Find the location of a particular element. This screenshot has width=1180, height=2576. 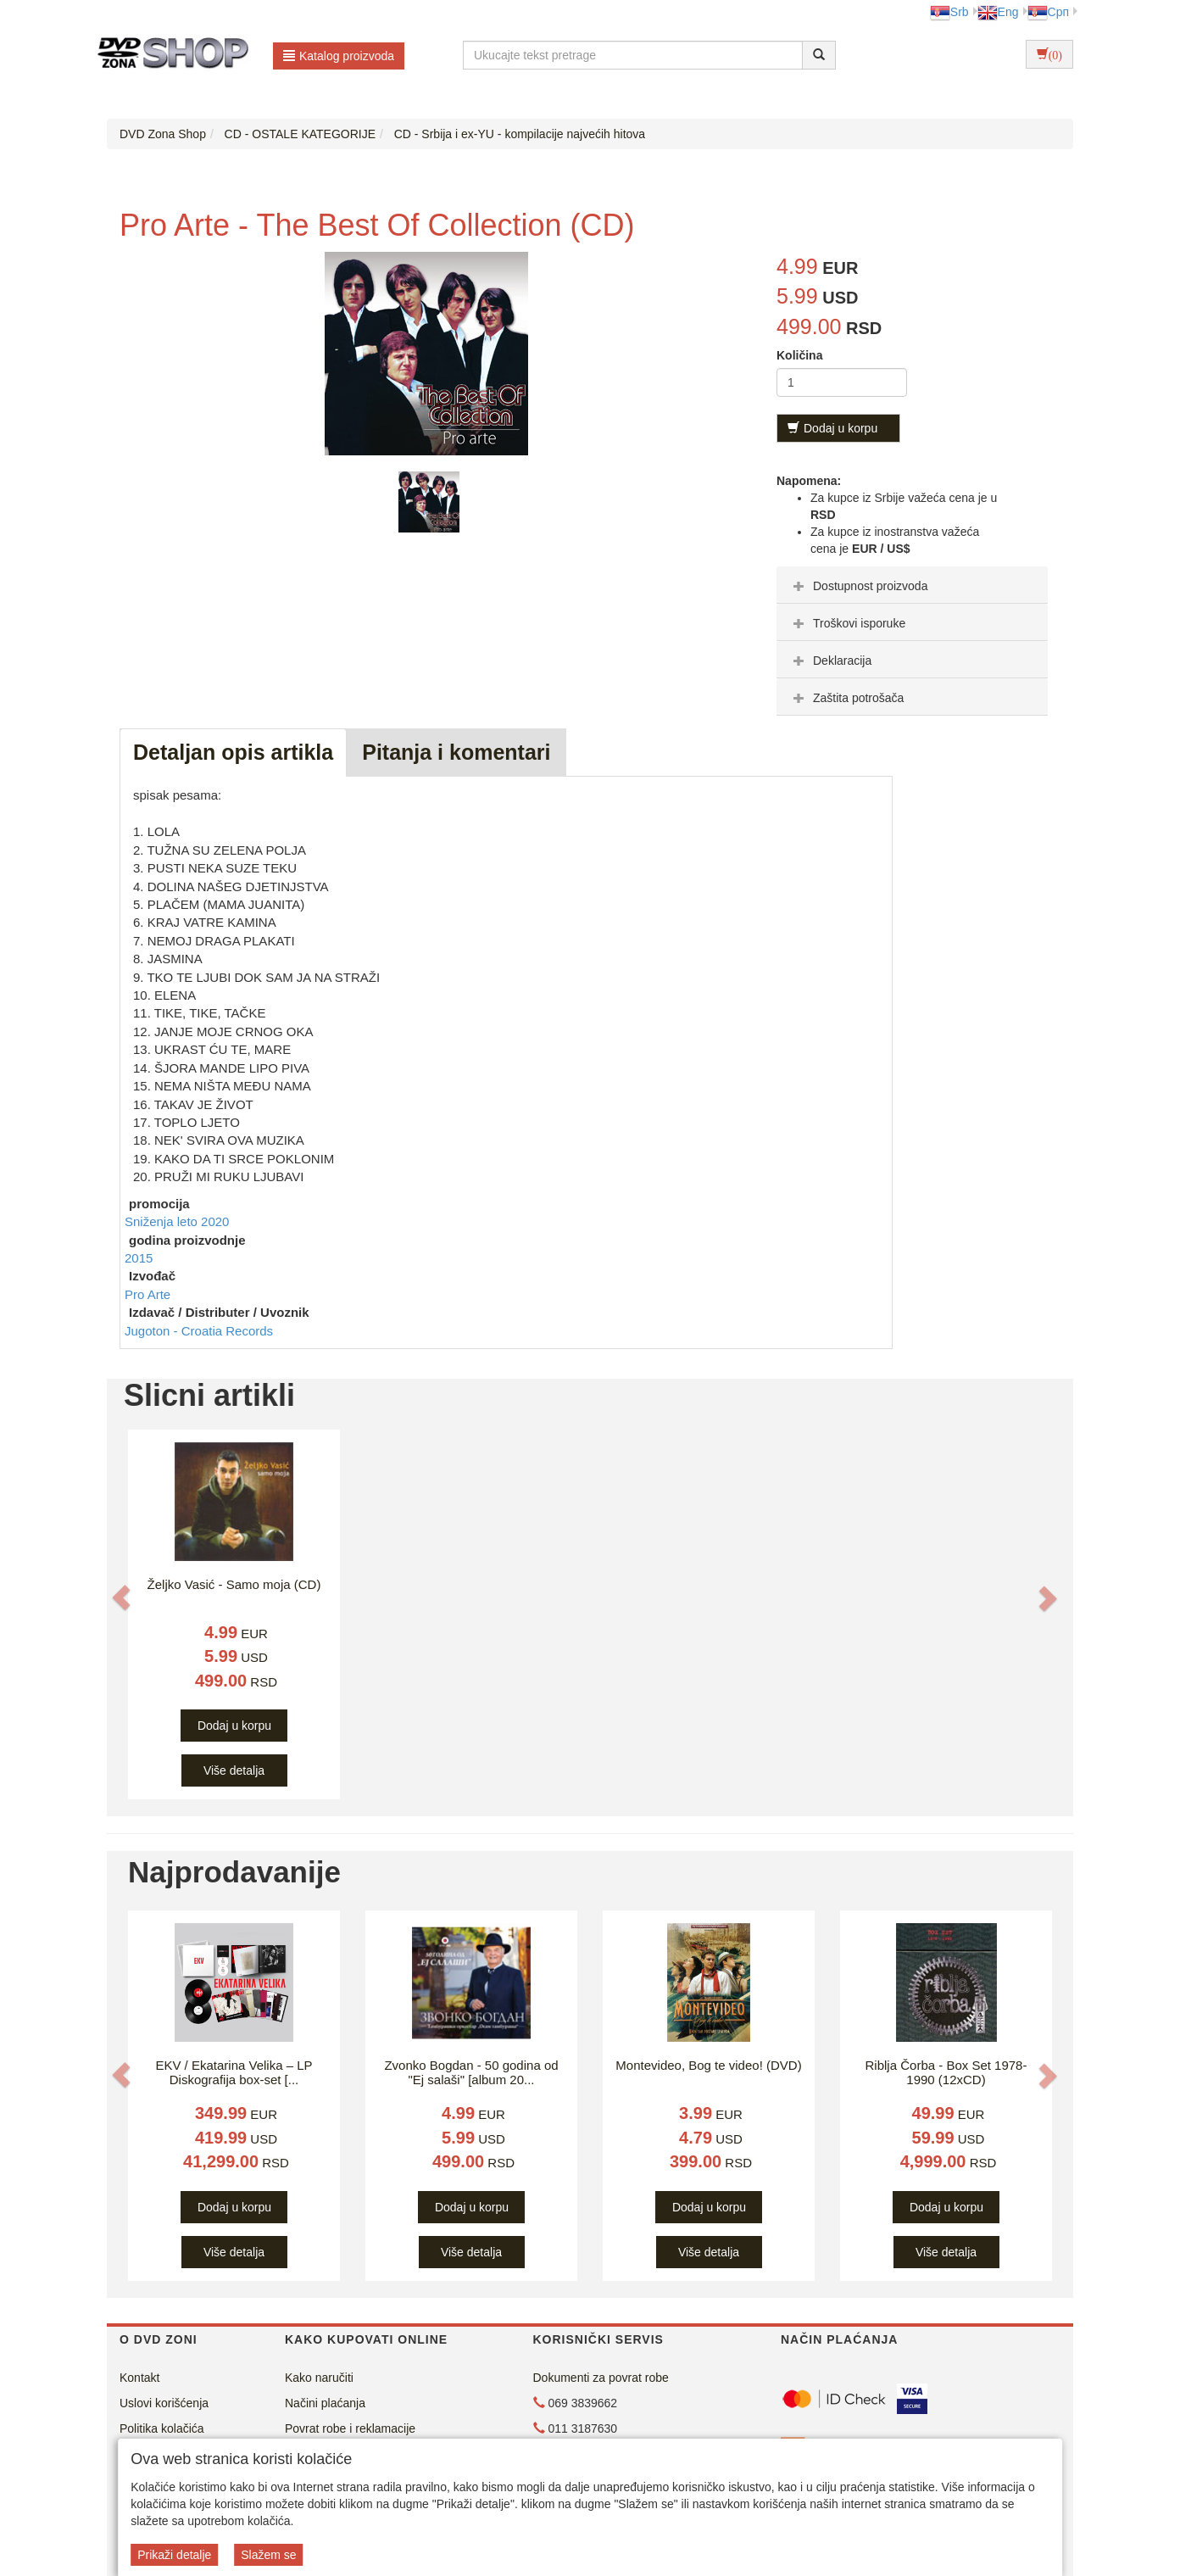

Pro Arte is located at coordinates (147, 1294).